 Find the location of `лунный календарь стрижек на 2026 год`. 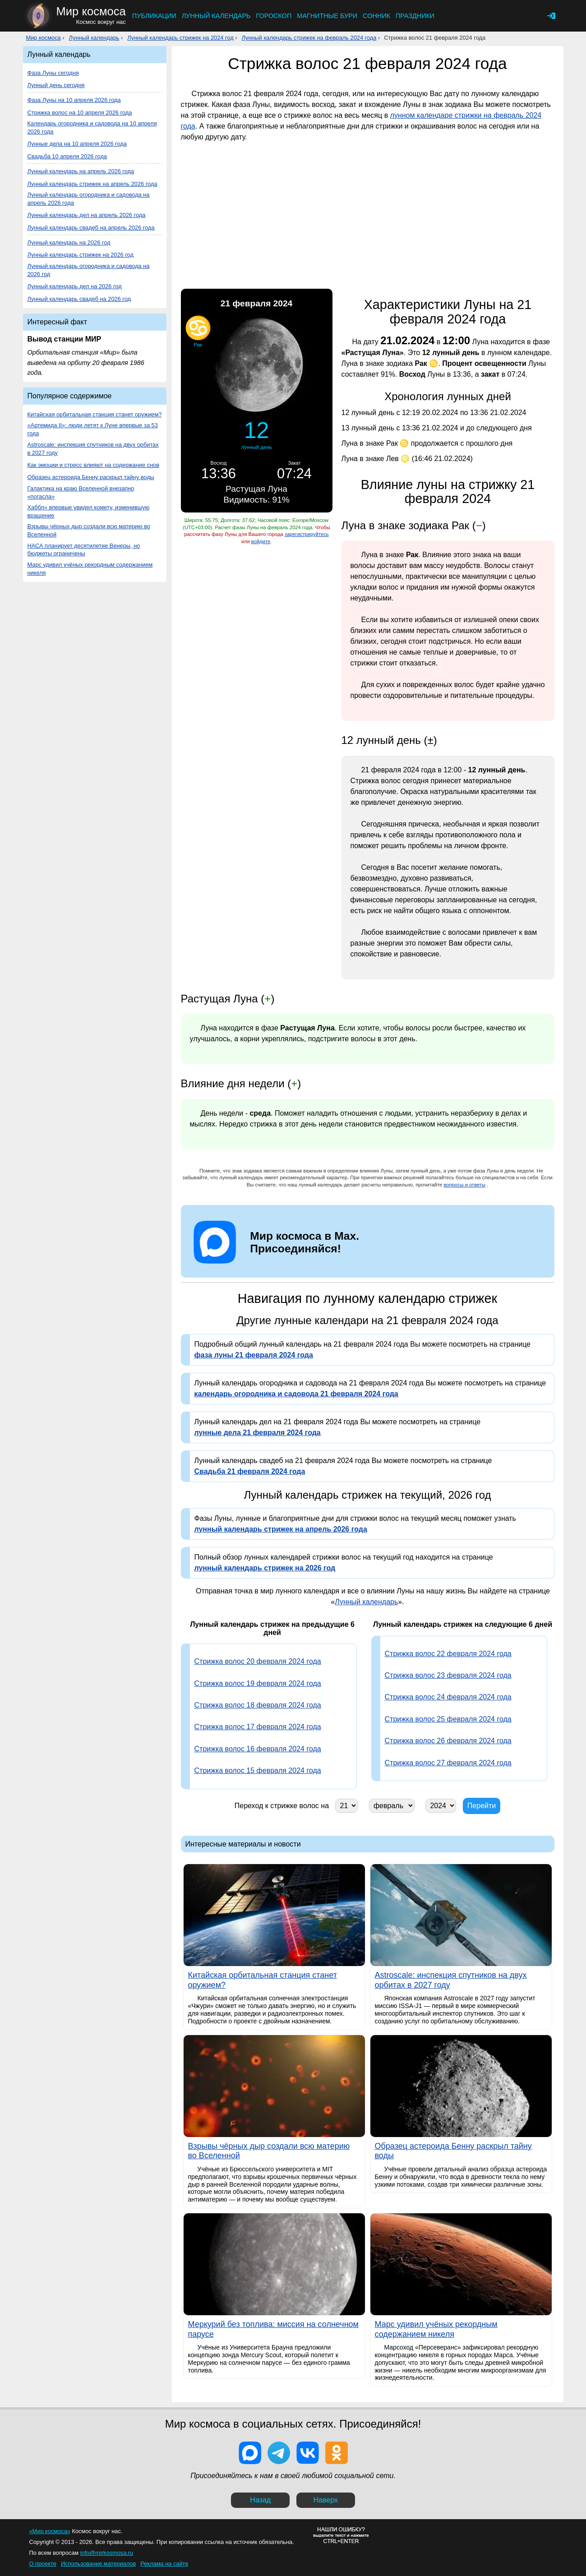

лунный календарь стрижек на 2026 год is located at coordinates (265, 1568).